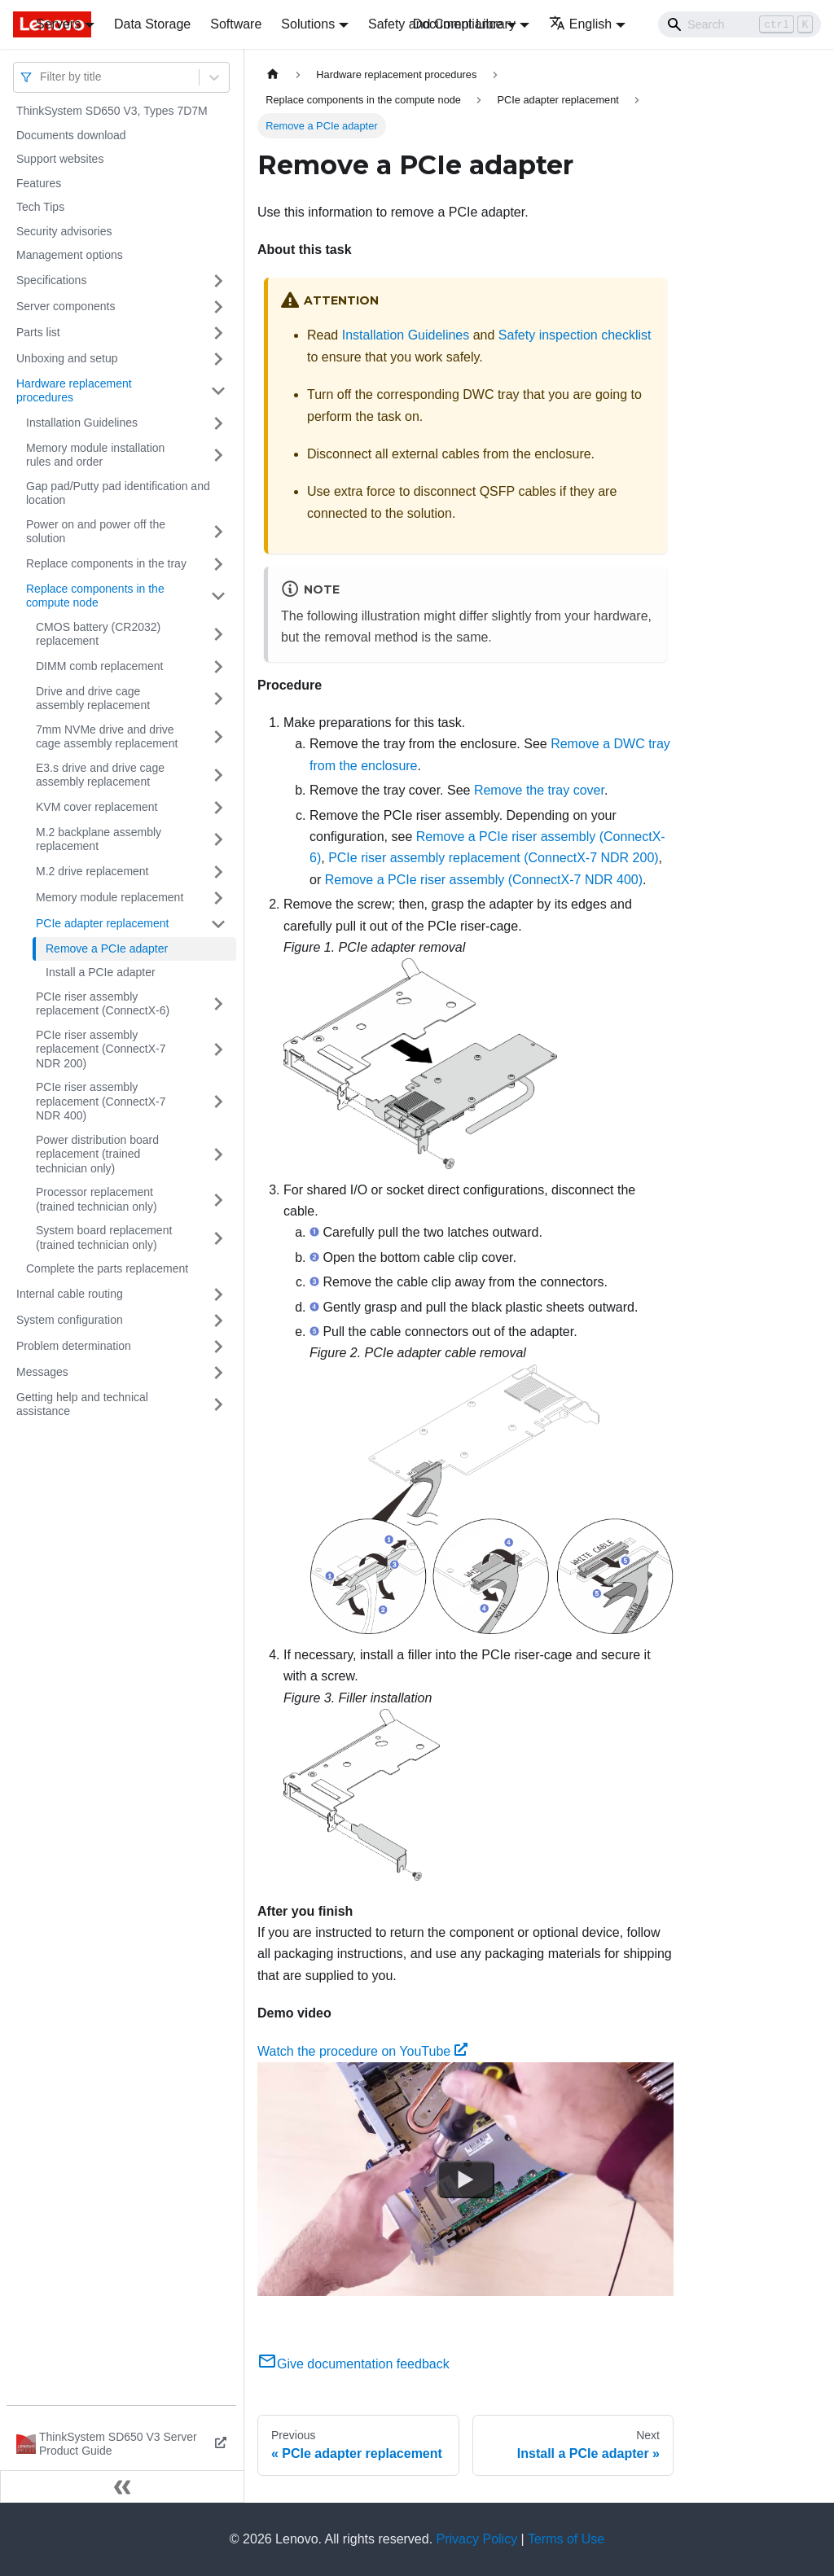  I want to click on [Toggle the collapsible sidebar category 'Server components'], so click(218, 307).